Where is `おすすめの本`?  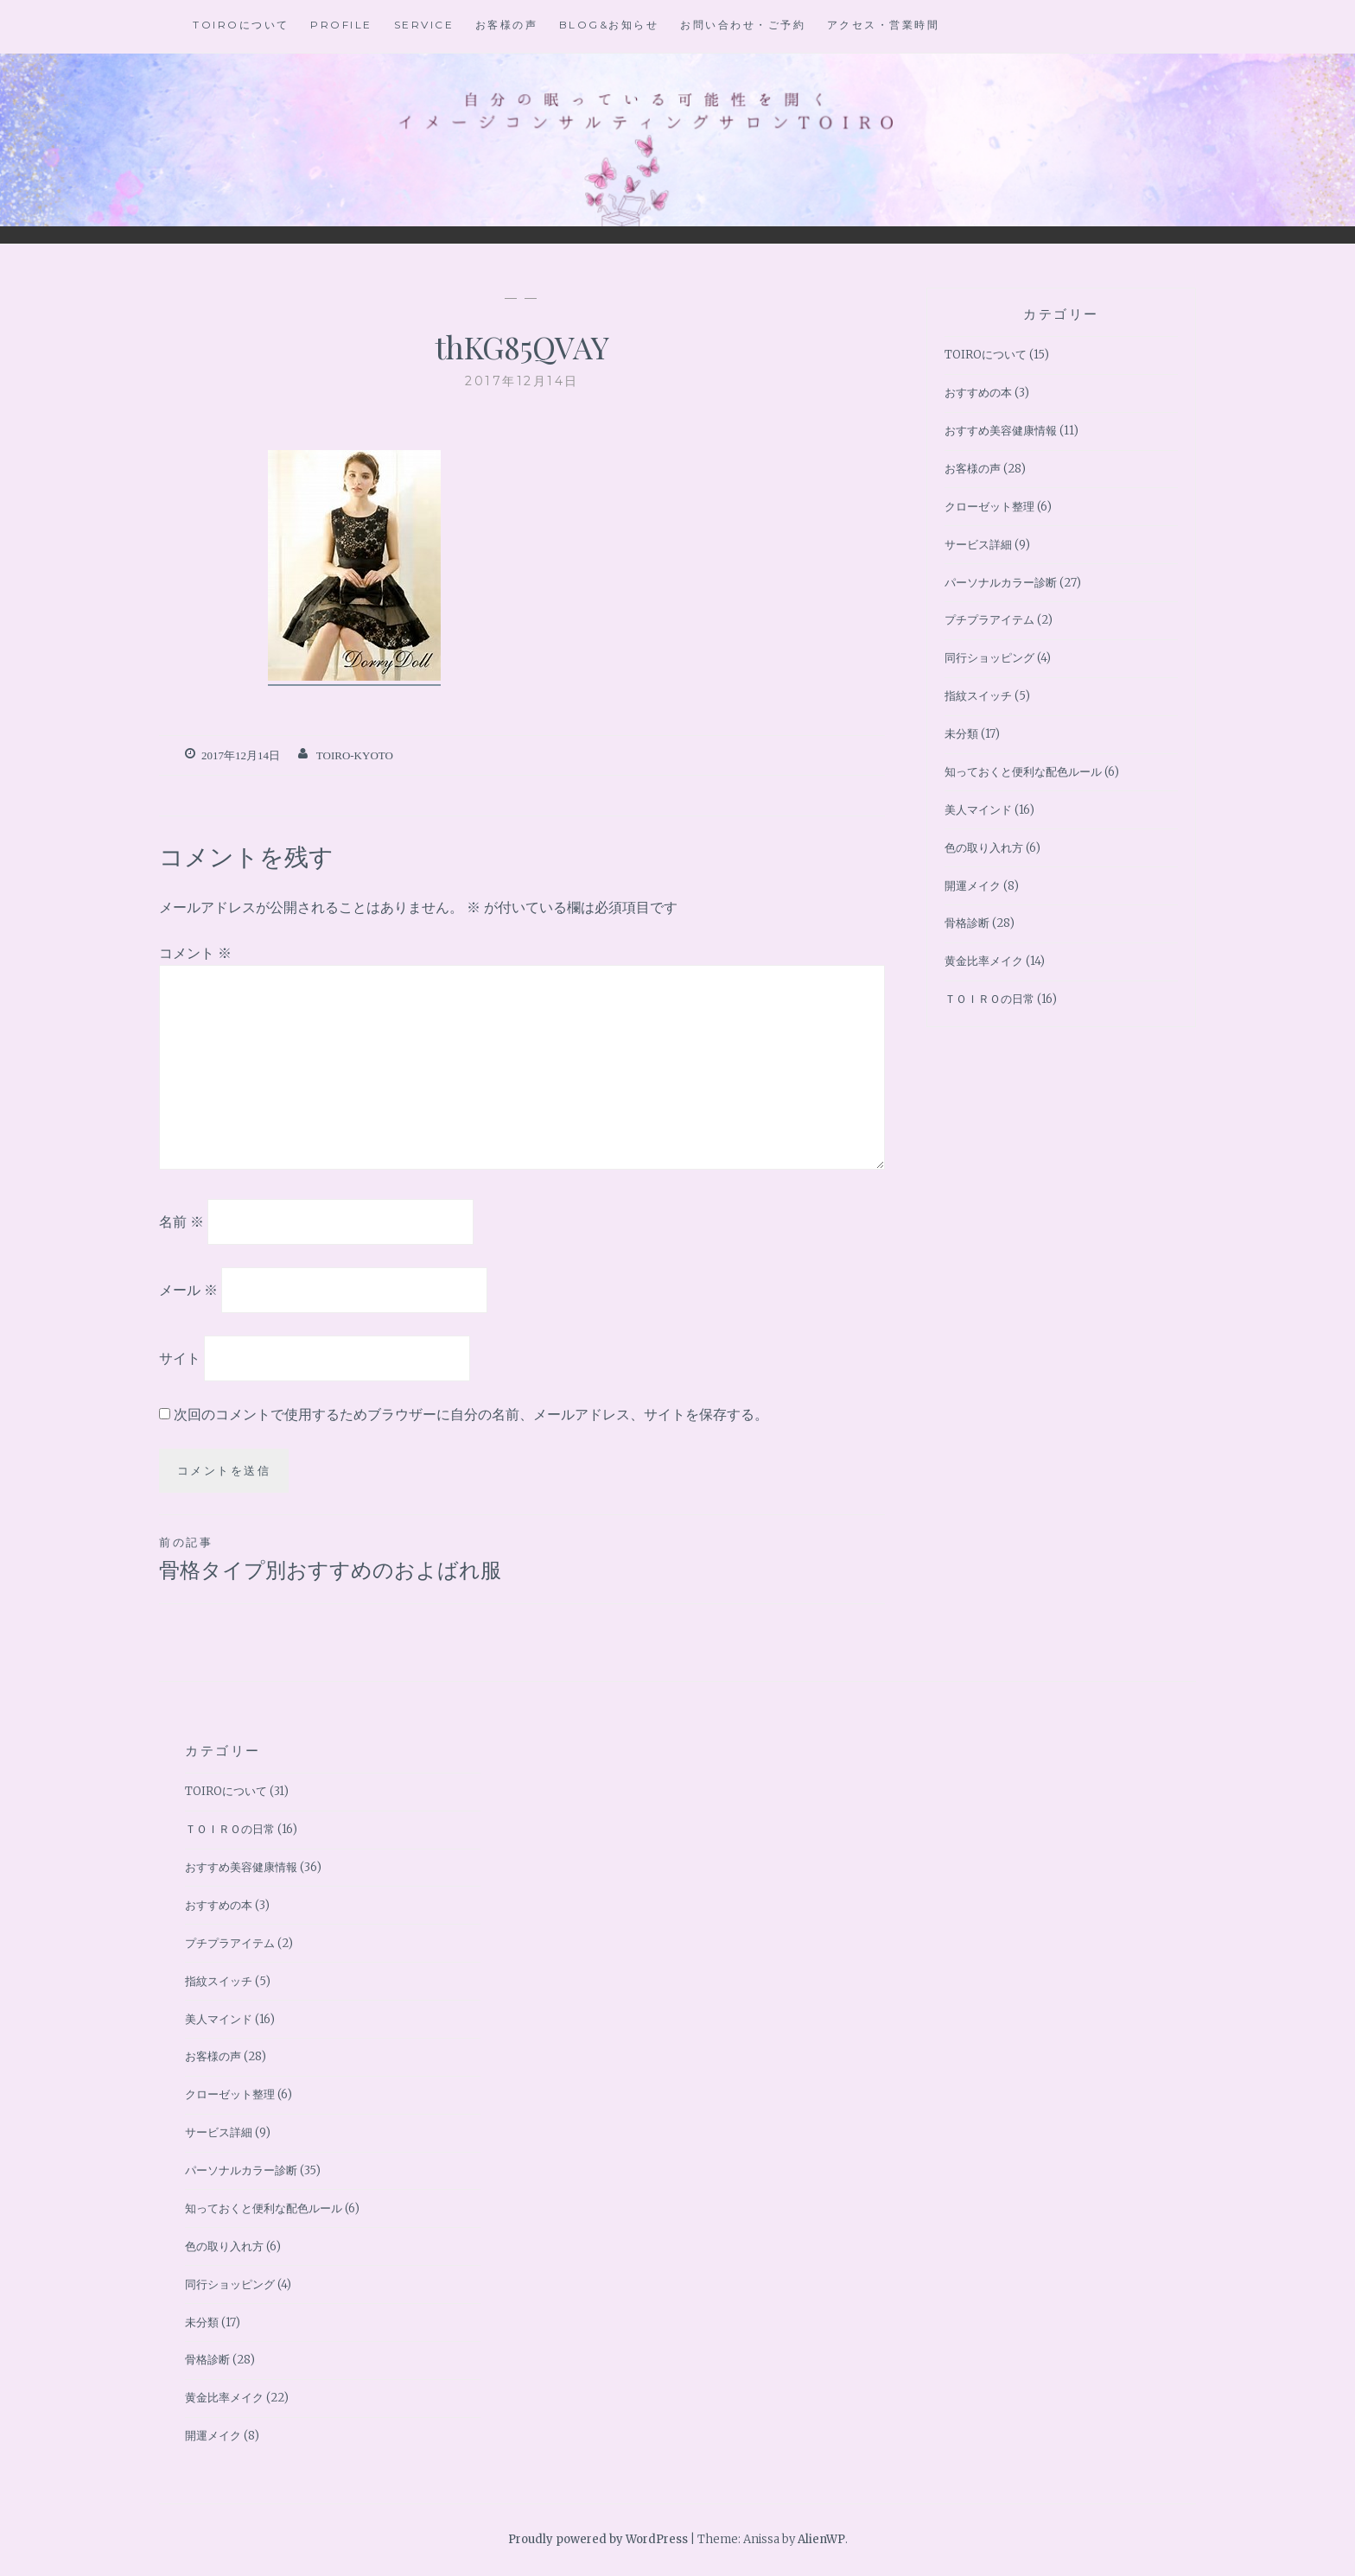 おすすめの本 is located at coordinates (978, 392).